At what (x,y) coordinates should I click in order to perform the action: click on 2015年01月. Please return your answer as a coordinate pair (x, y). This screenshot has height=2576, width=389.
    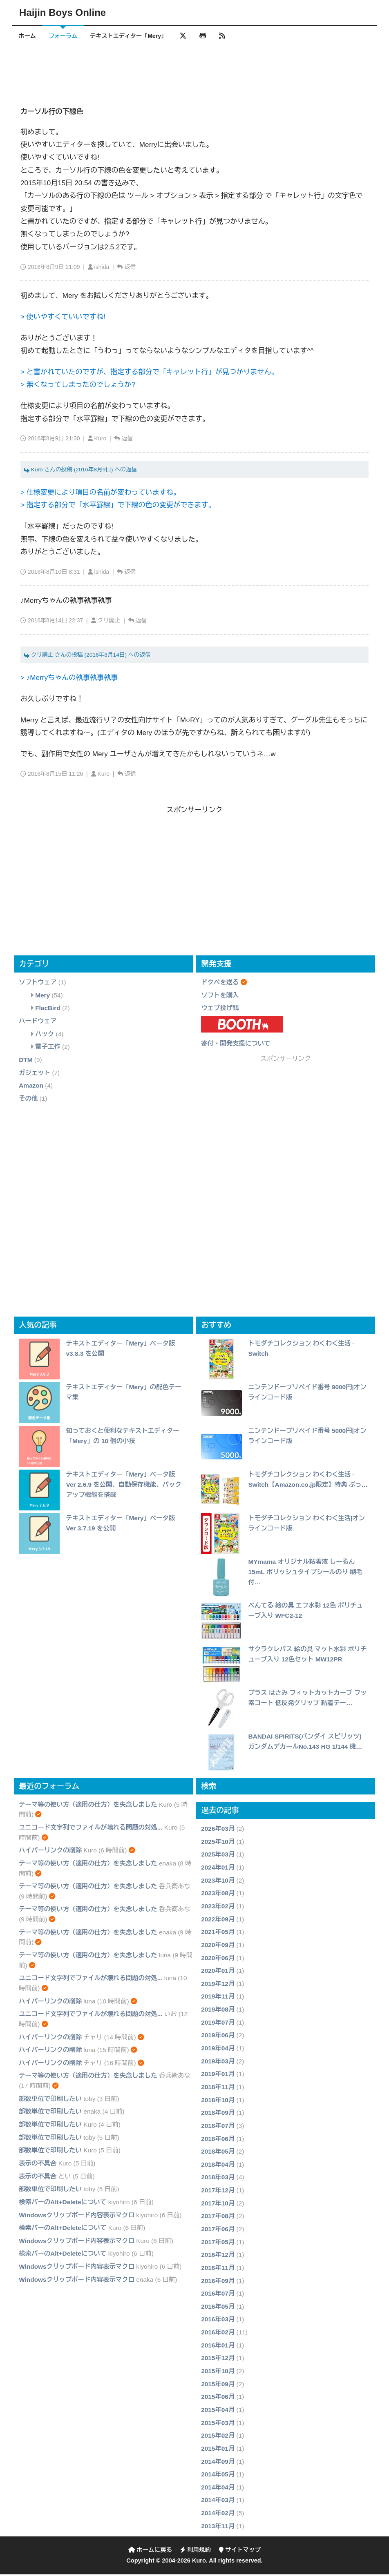
    Looking at the image, I should click on (218, 2450).